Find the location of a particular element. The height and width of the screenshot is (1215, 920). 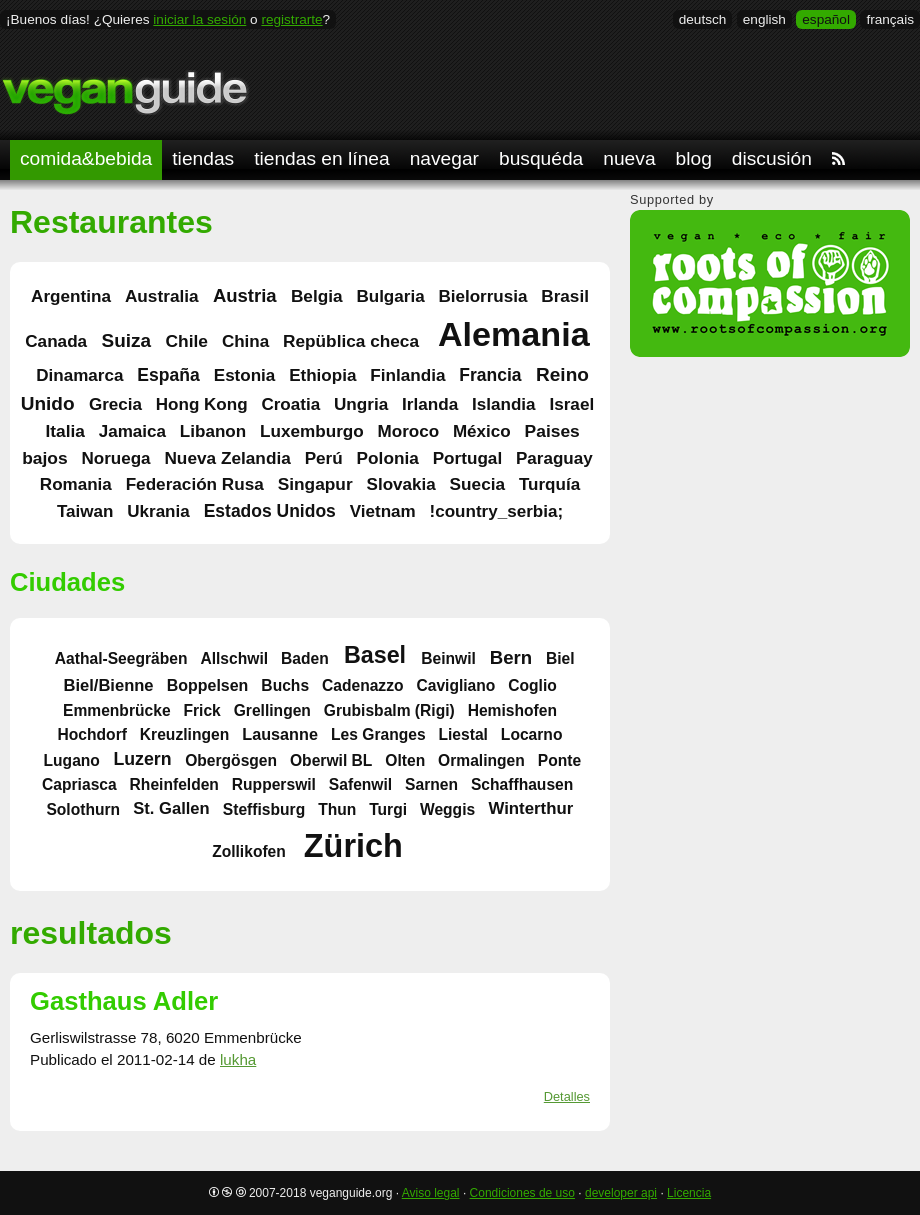

Locarno is located at coordinates (532, 734).